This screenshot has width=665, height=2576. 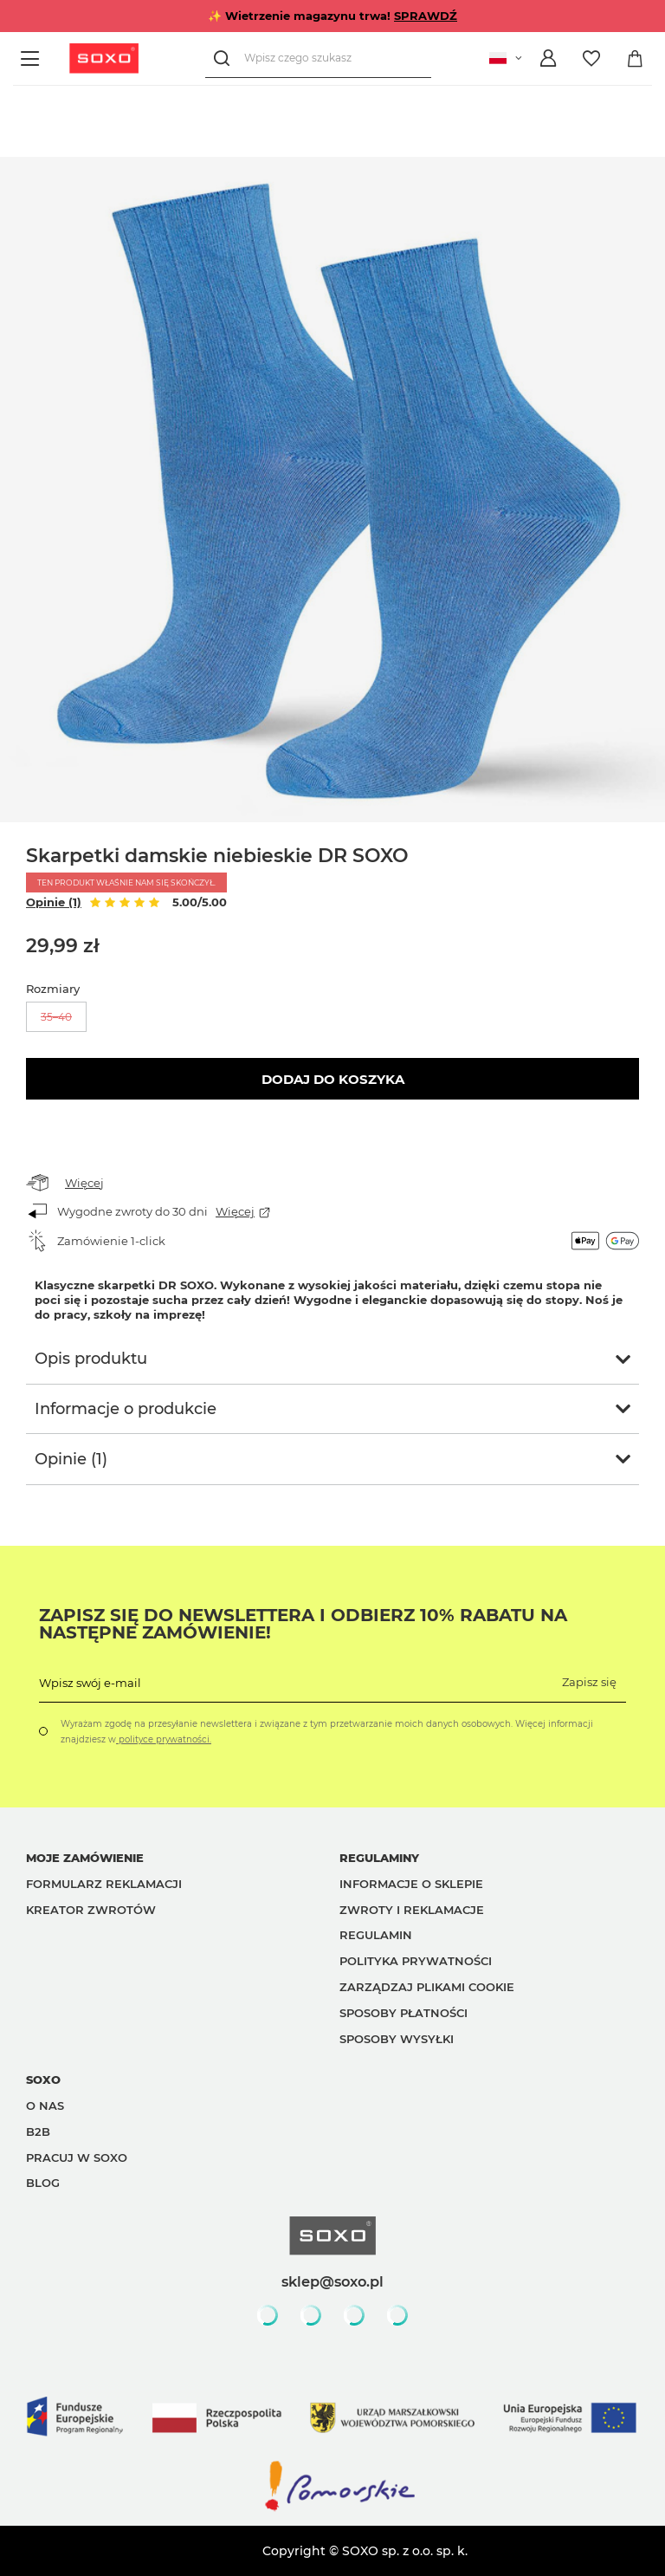 What do you see at coordinates (426, 1987) in the screenshot?
I see `Zarządzaj plikami cookie [button]` at bounding box center [426, 1987].